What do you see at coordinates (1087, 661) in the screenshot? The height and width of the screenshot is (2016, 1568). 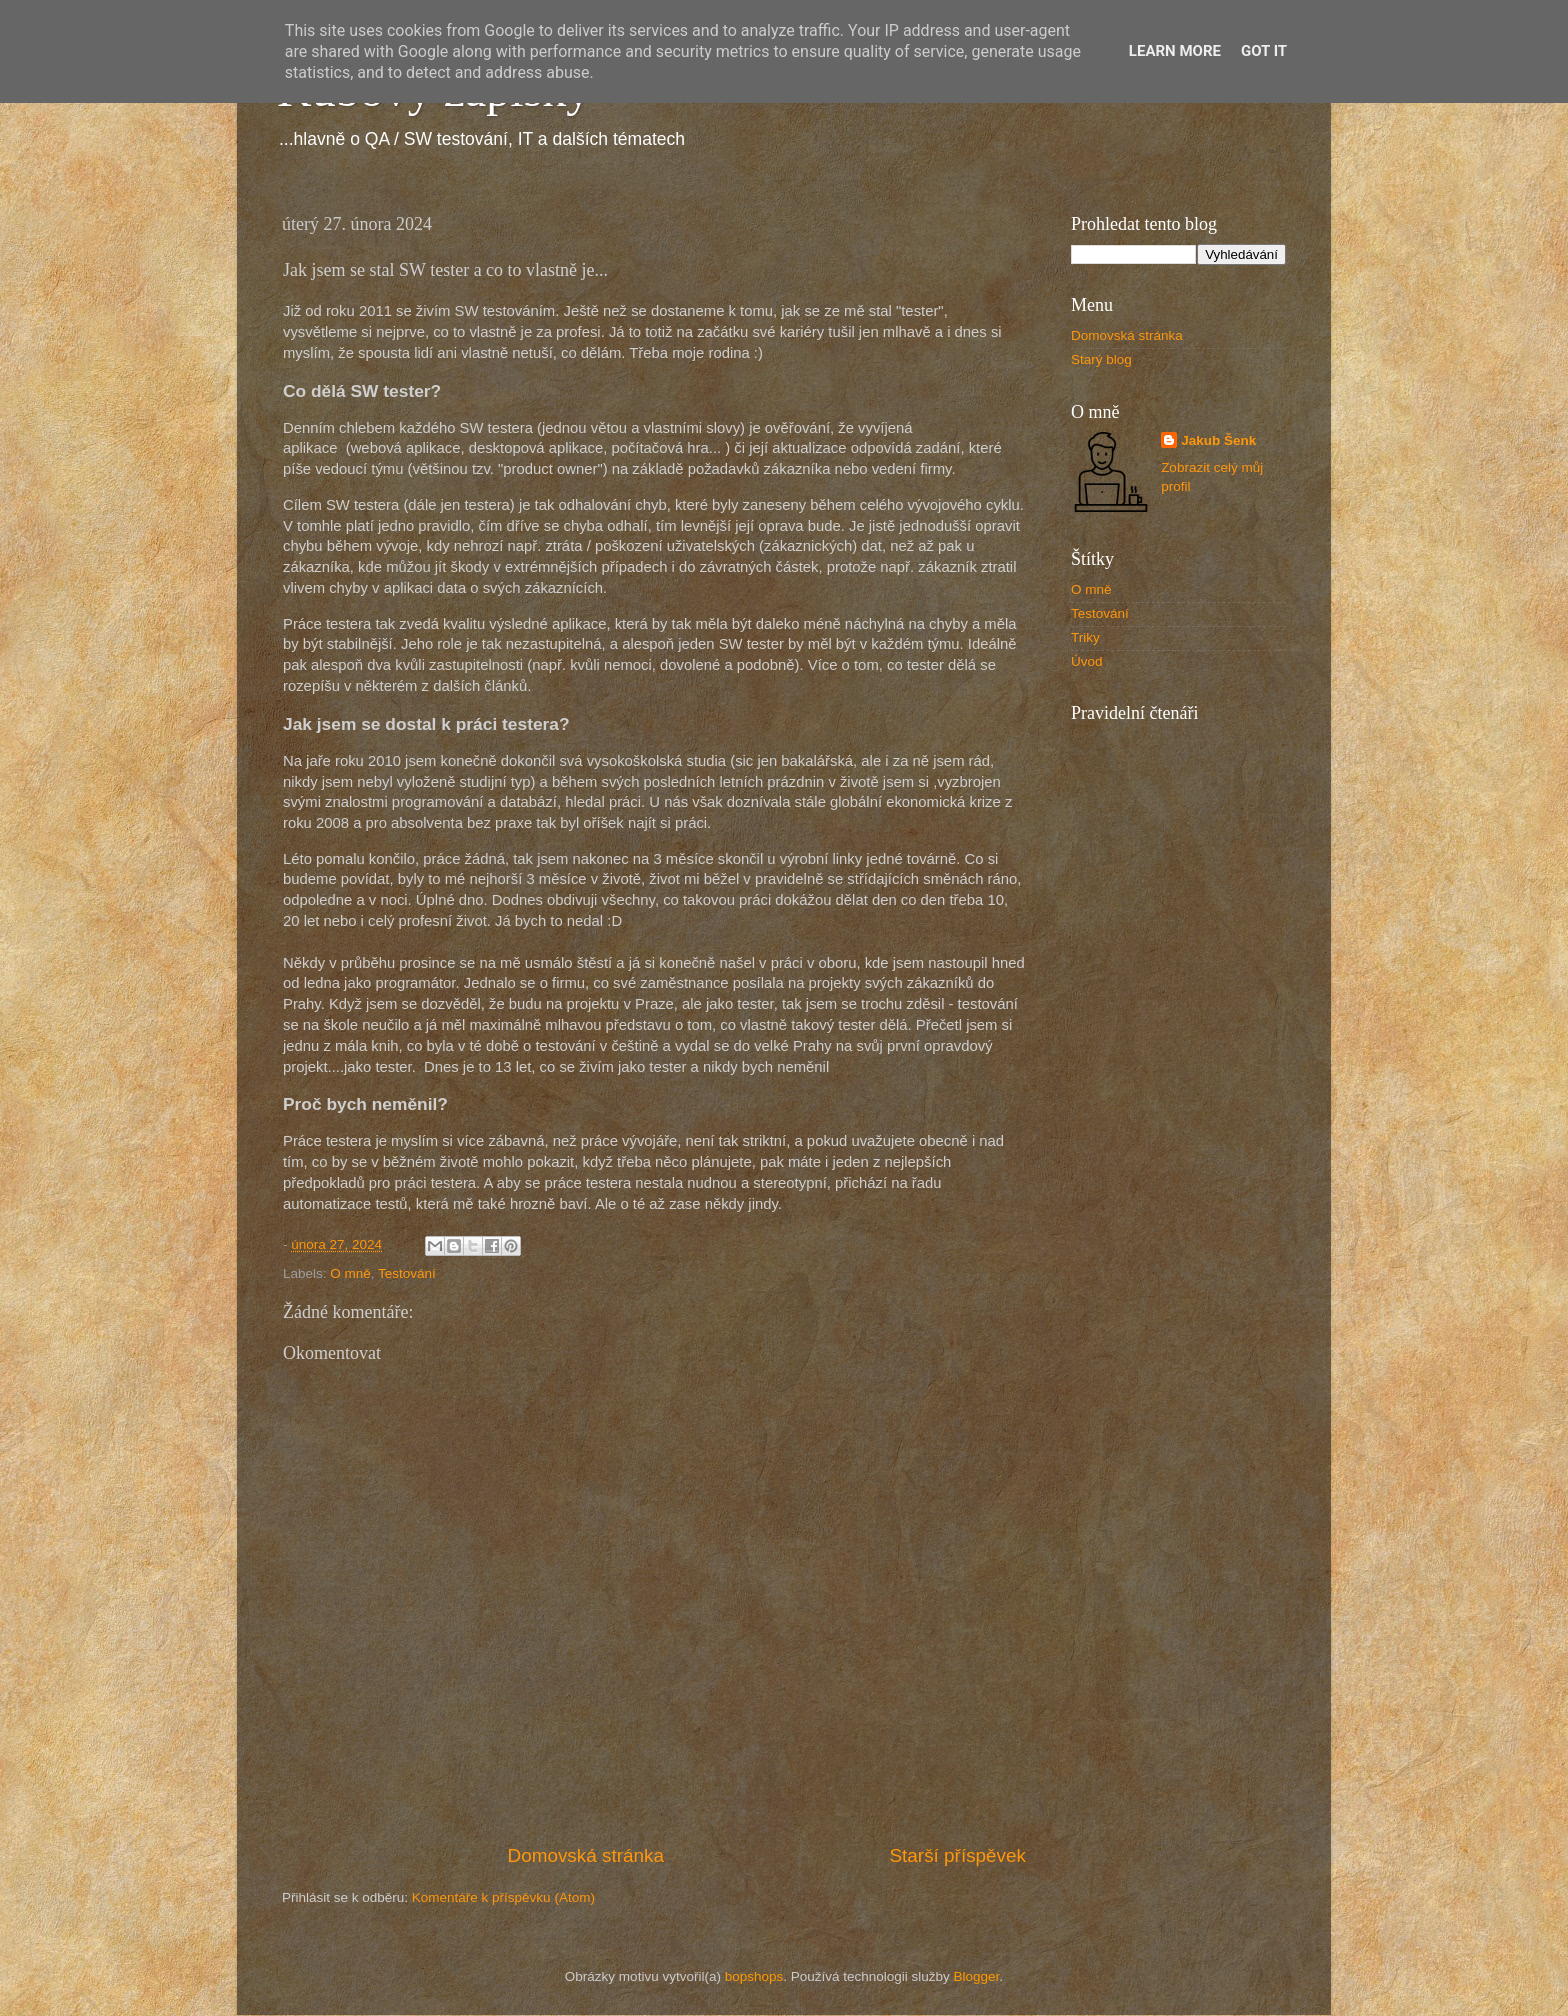 I see `Úvod` at bounding box center [1087, 661].